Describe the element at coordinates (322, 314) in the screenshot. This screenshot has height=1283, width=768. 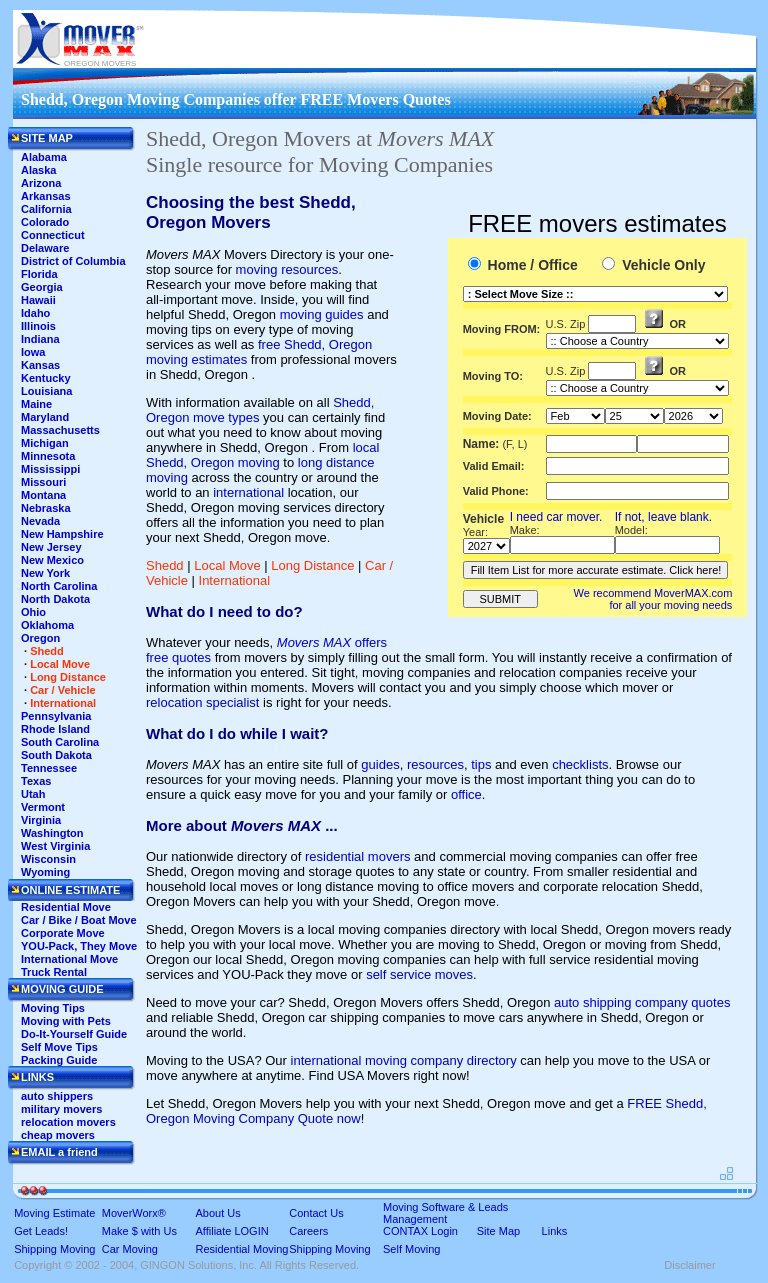
I see `moving guides` at that location.